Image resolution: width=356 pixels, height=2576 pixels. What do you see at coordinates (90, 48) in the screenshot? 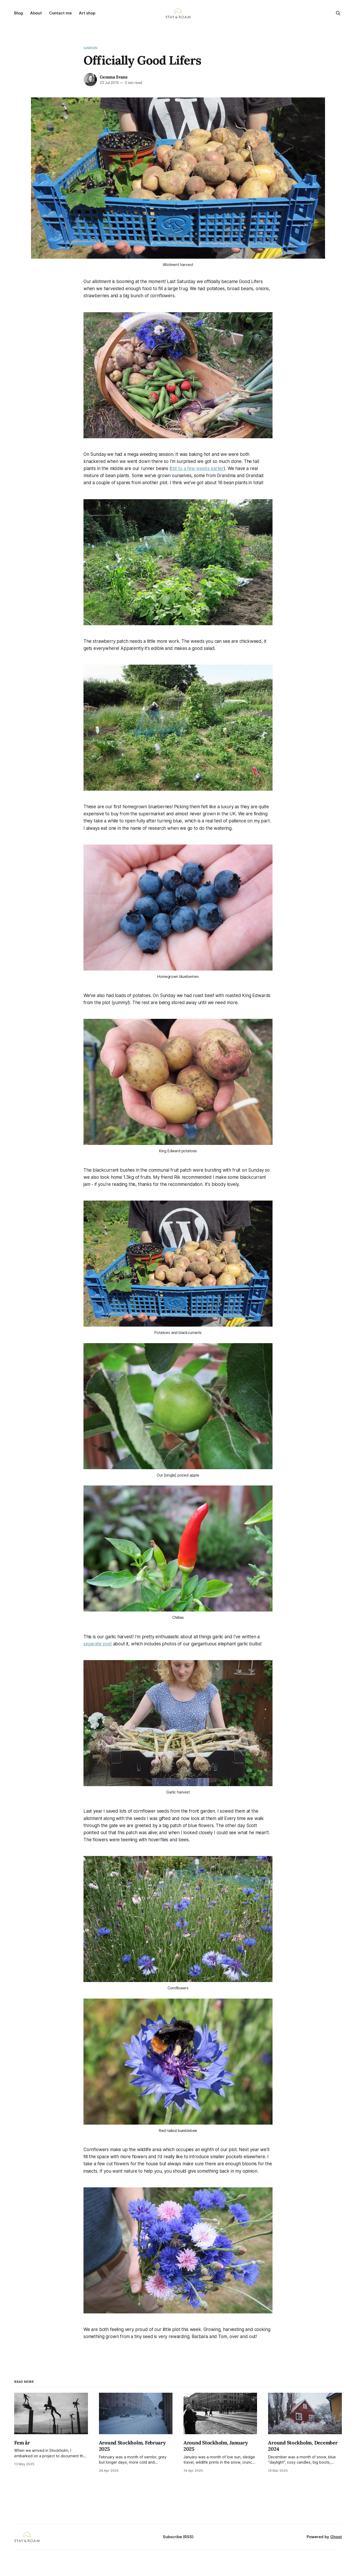
I see `Garden` at bounding box center [90, 48].